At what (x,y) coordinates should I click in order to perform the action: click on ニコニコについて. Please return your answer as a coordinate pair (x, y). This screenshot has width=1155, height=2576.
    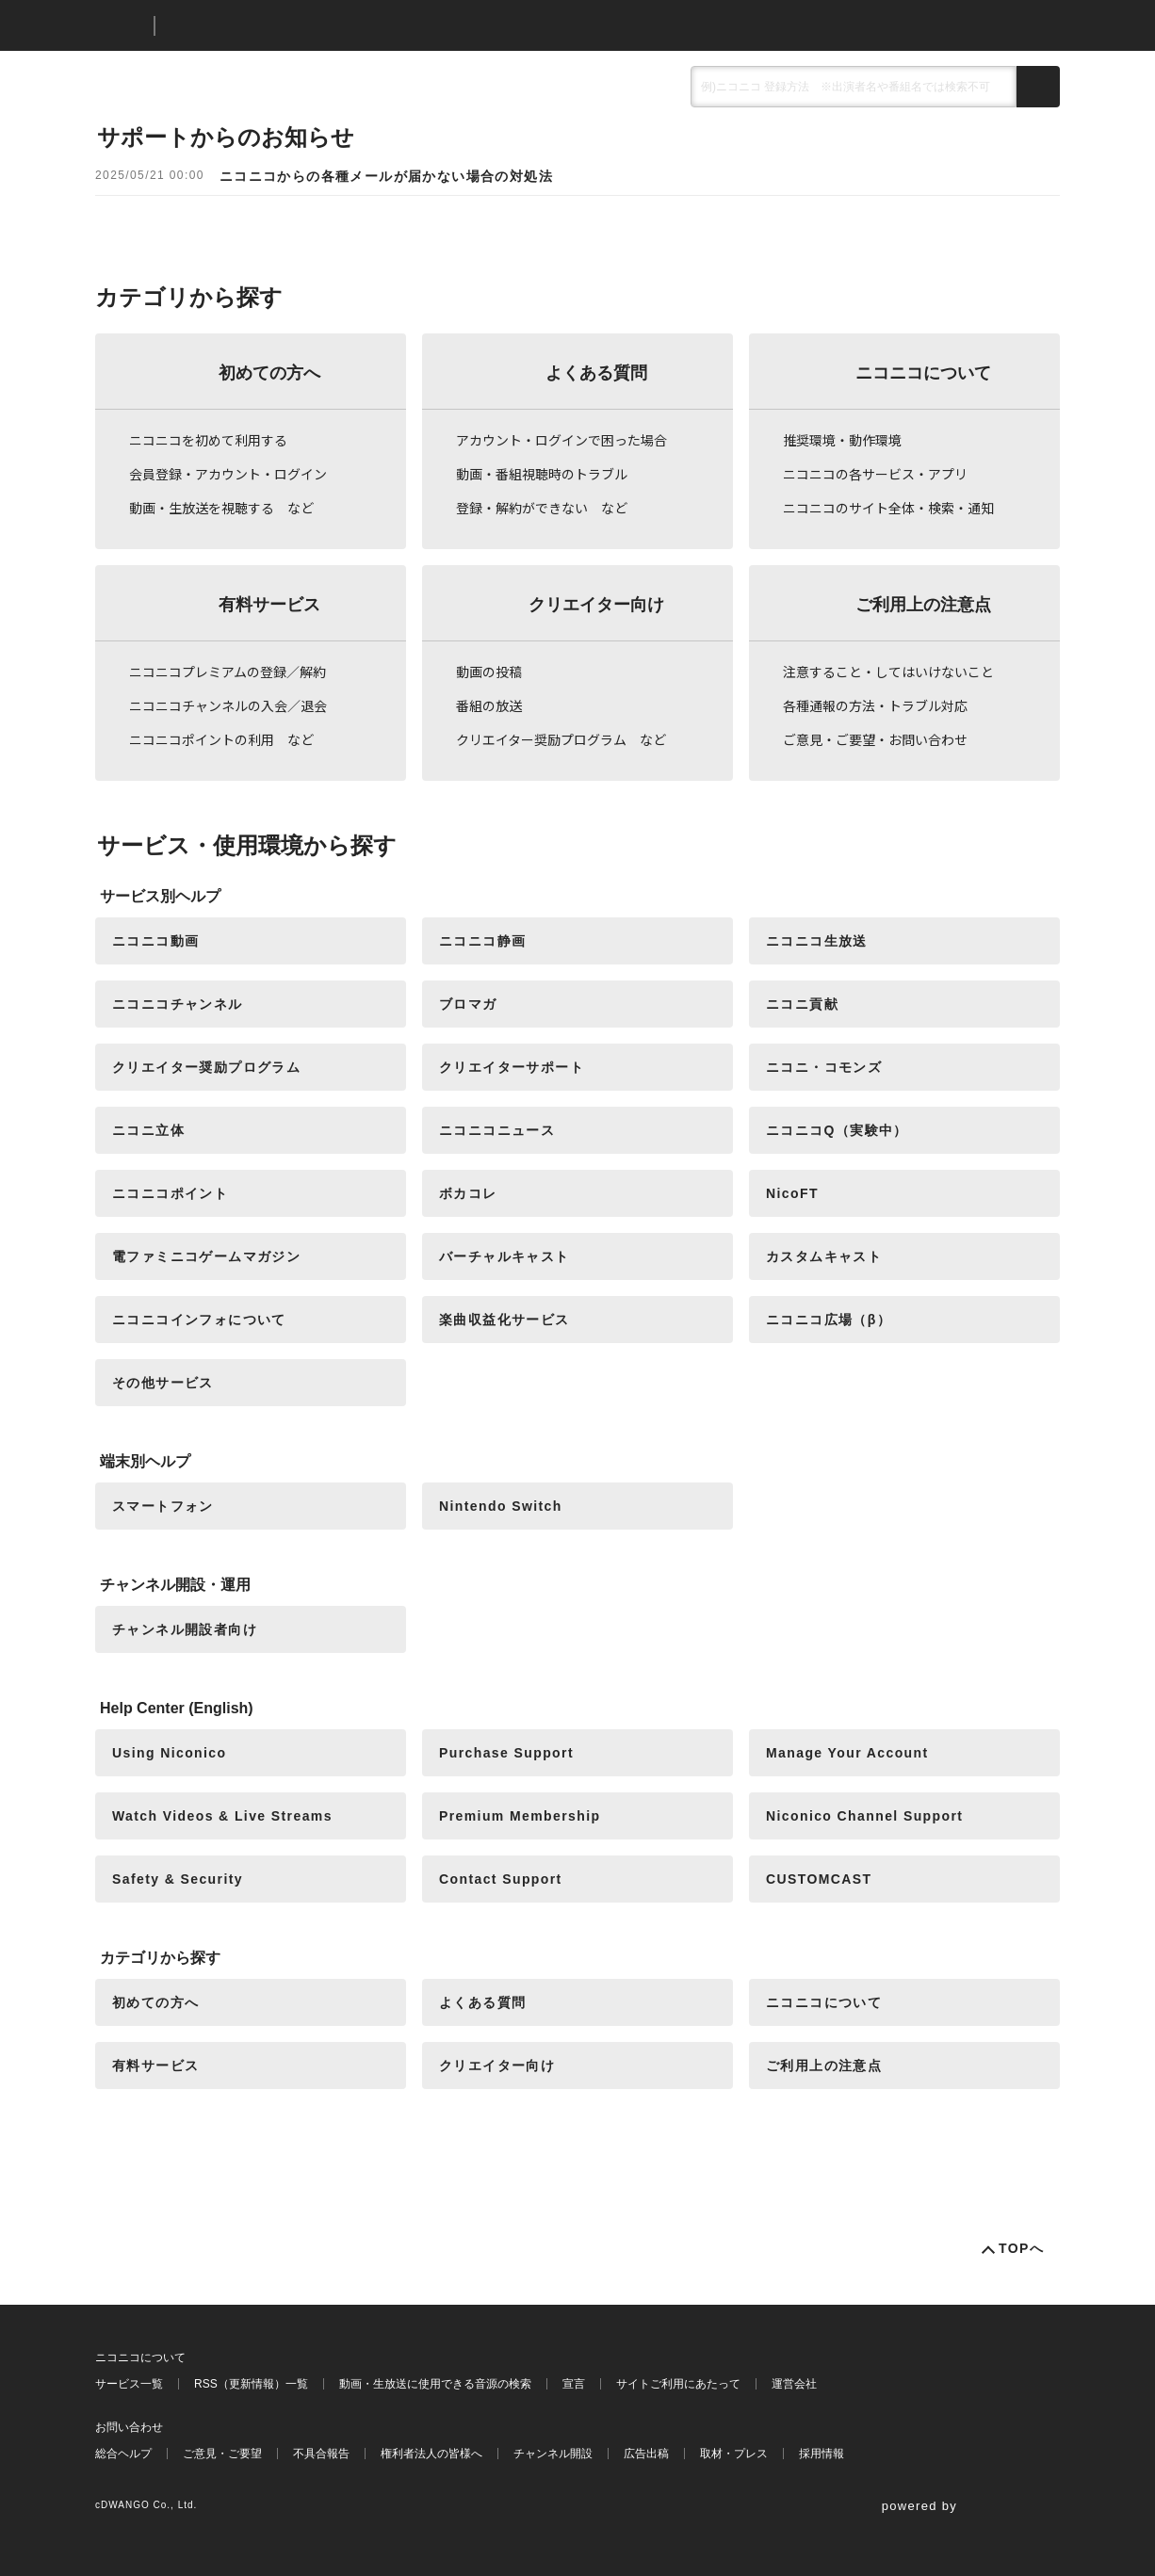
    Looking at the image, I should click on (923, 373).